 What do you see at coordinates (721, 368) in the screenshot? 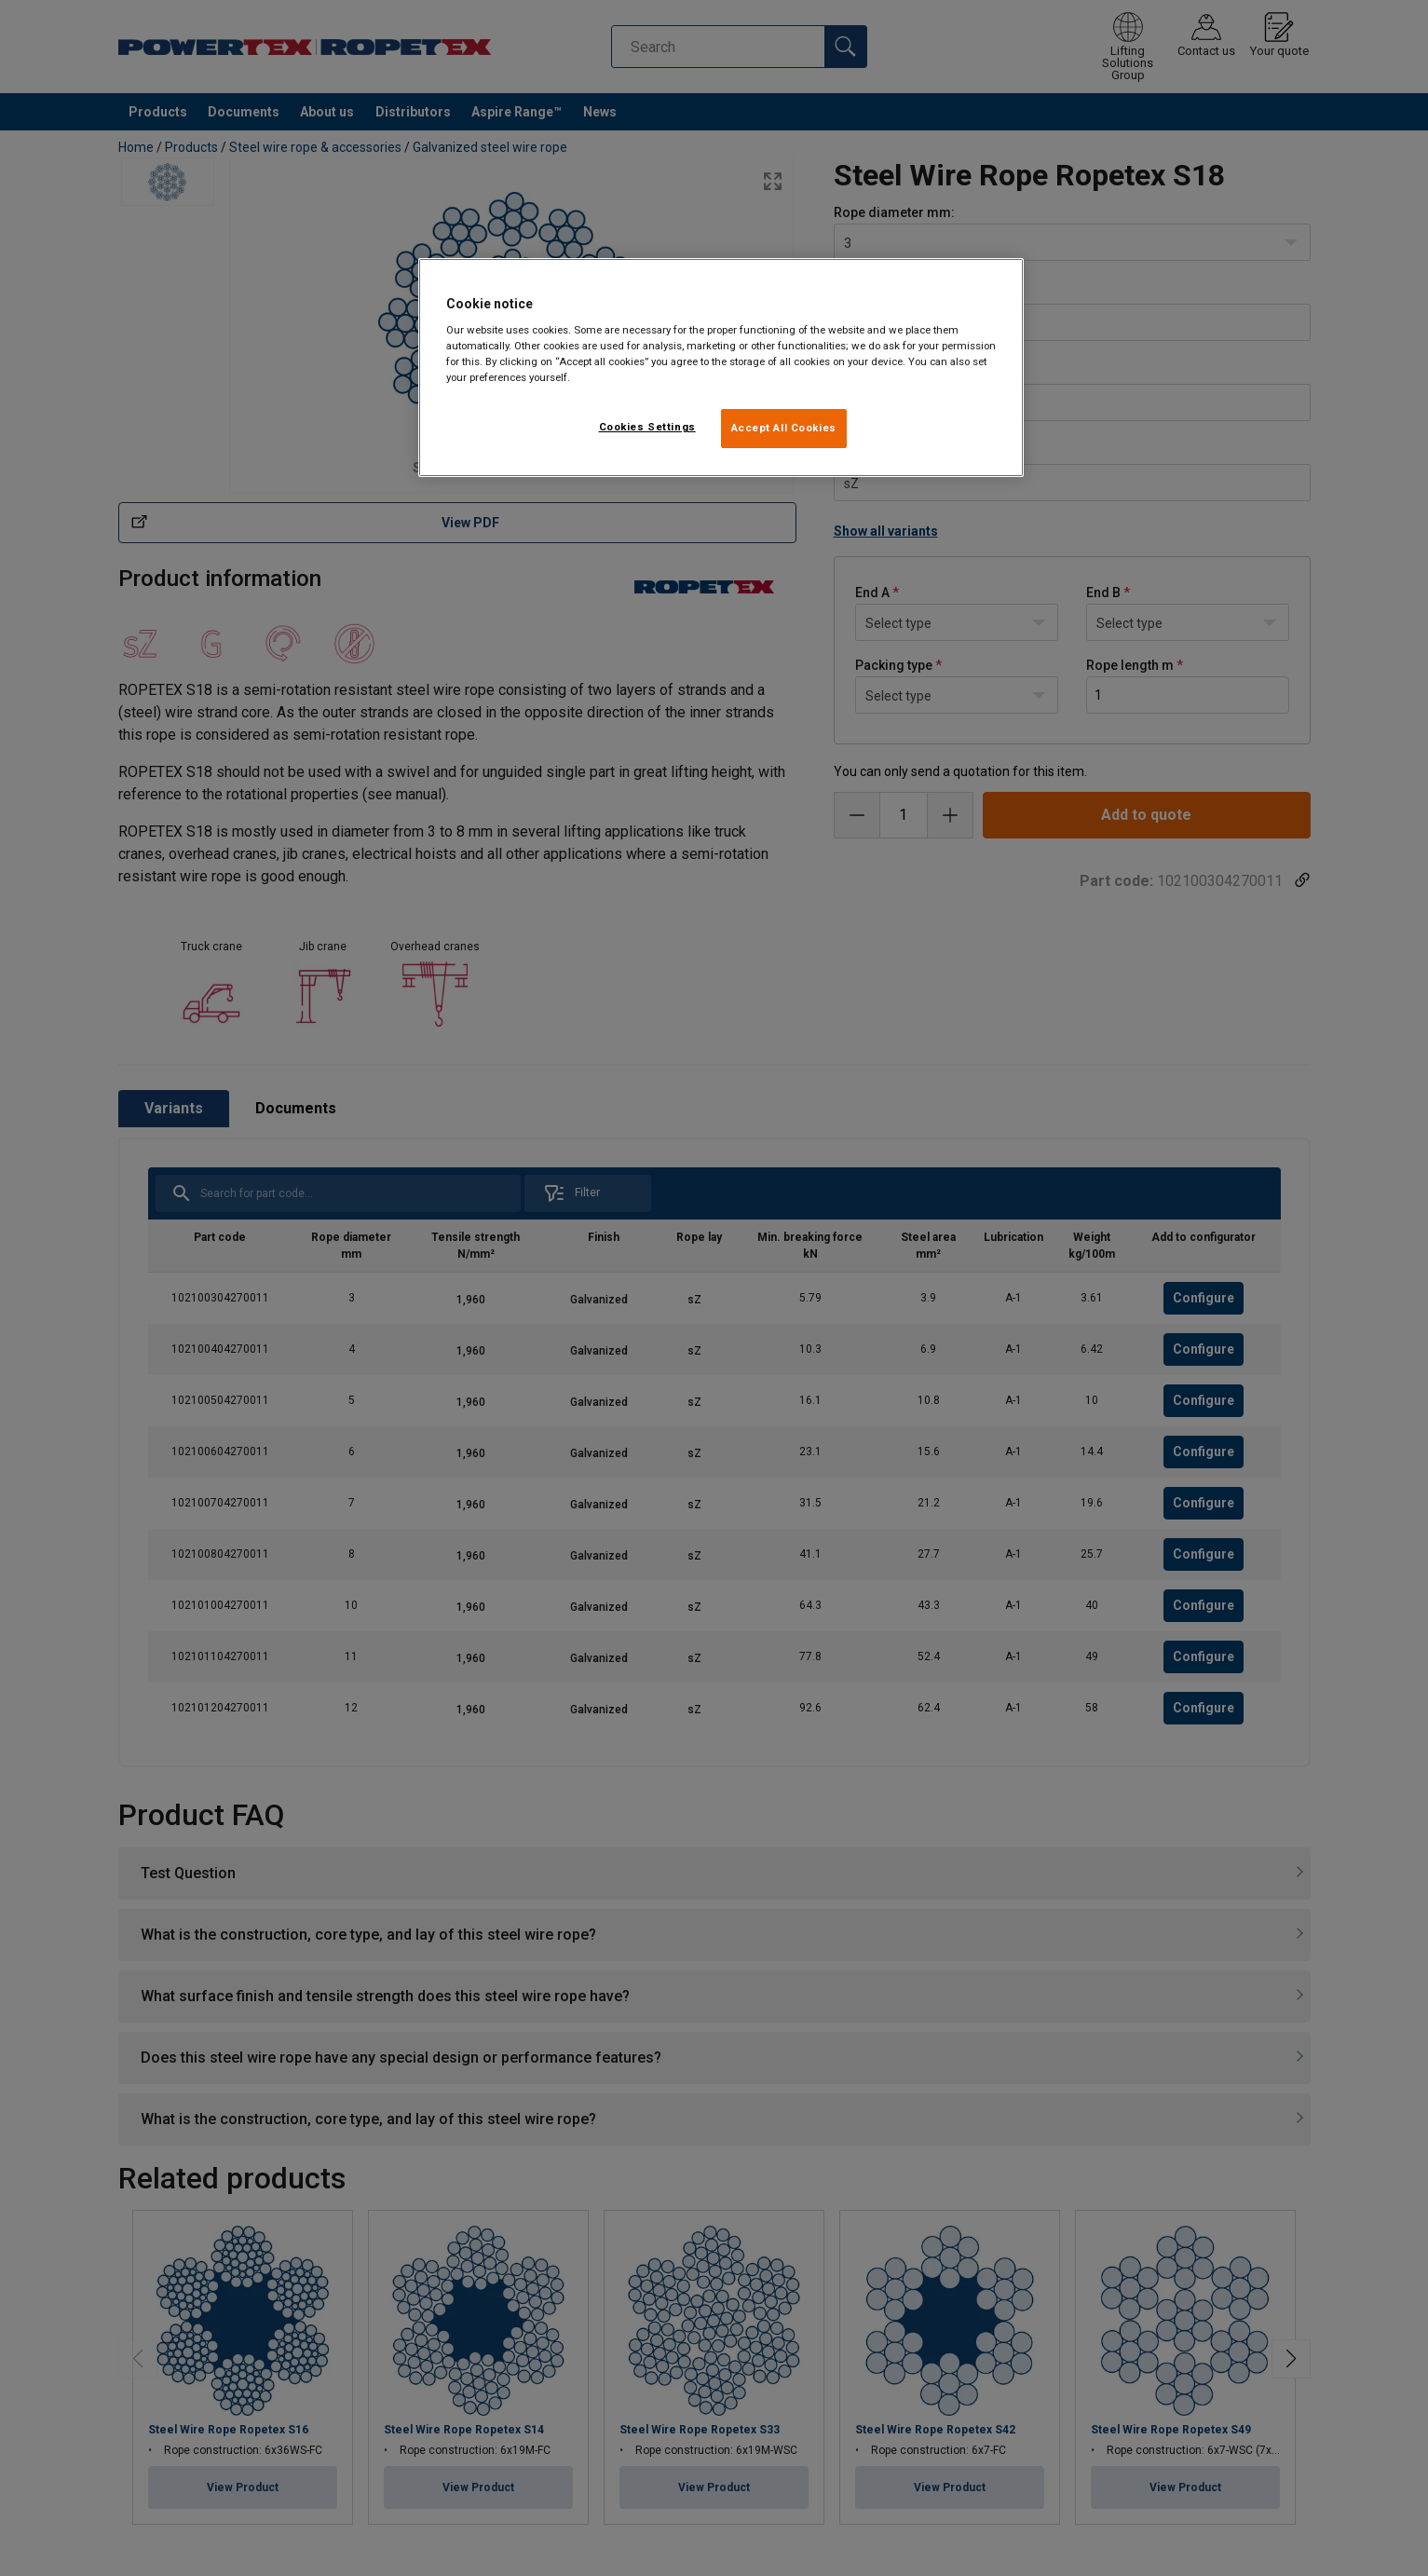
I see `[region]` at bounding box center [721, 368].